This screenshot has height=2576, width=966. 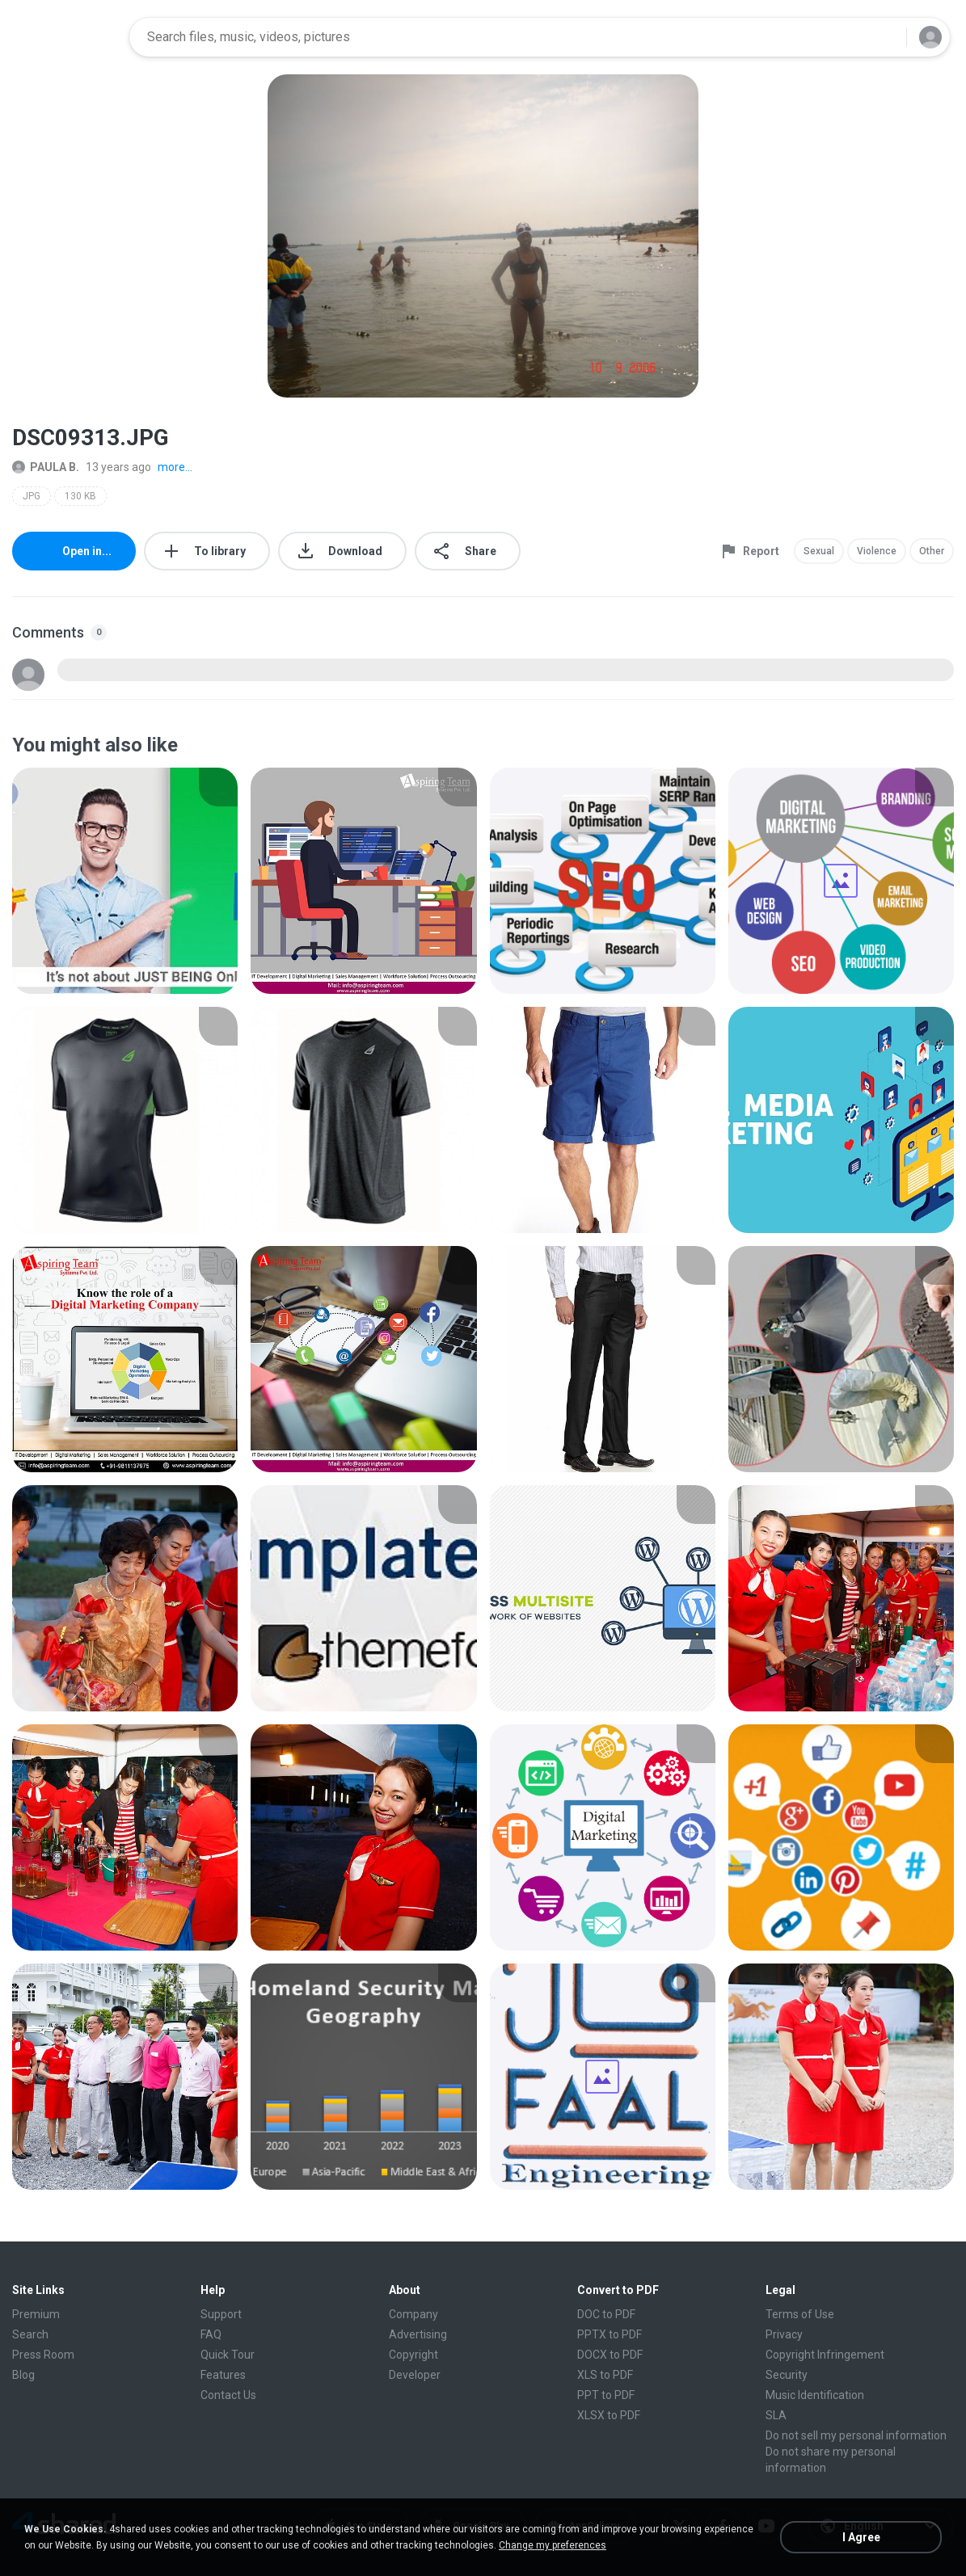 What do you see at coordinates (80, 496) in the screenshot?
I see `130 KB` at bounding box center [80, 496].